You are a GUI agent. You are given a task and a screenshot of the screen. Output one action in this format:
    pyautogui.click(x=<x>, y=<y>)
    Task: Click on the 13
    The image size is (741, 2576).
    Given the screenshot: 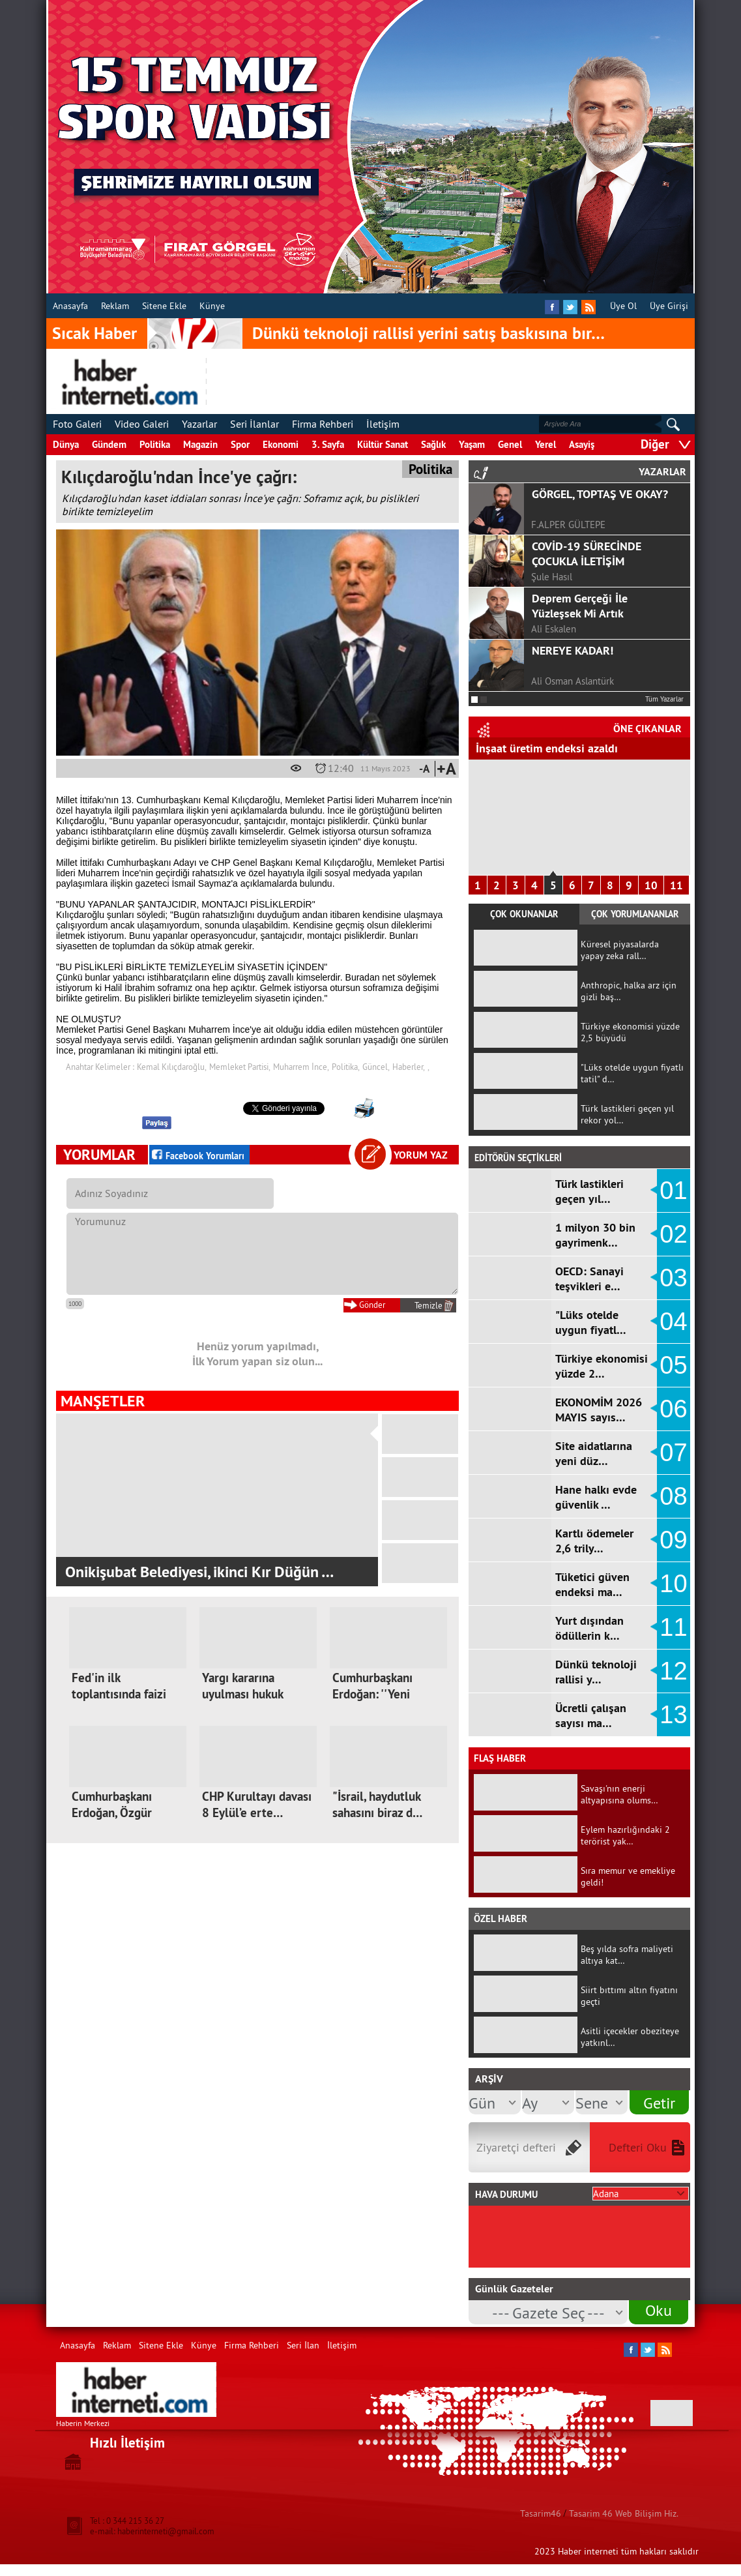 What is the action you would take?
    pyautogui.click(x=673, y=1714)
    